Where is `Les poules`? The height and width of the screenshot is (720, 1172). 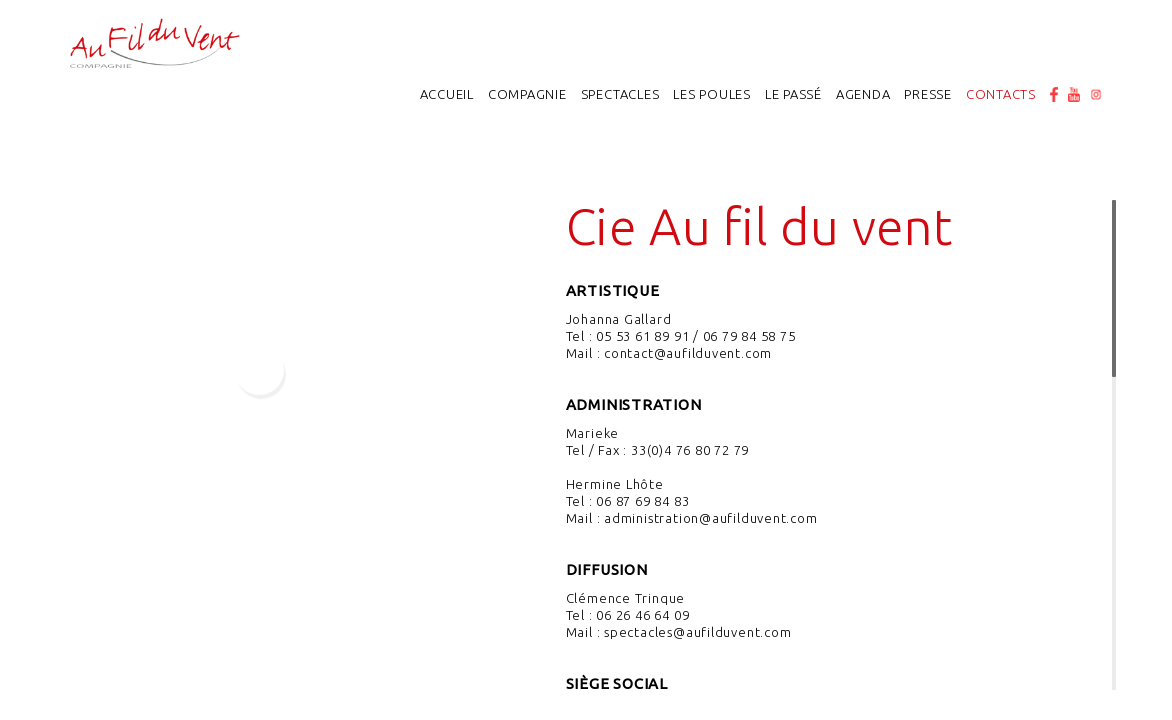
Les poules is located at coordinates (712, 94).